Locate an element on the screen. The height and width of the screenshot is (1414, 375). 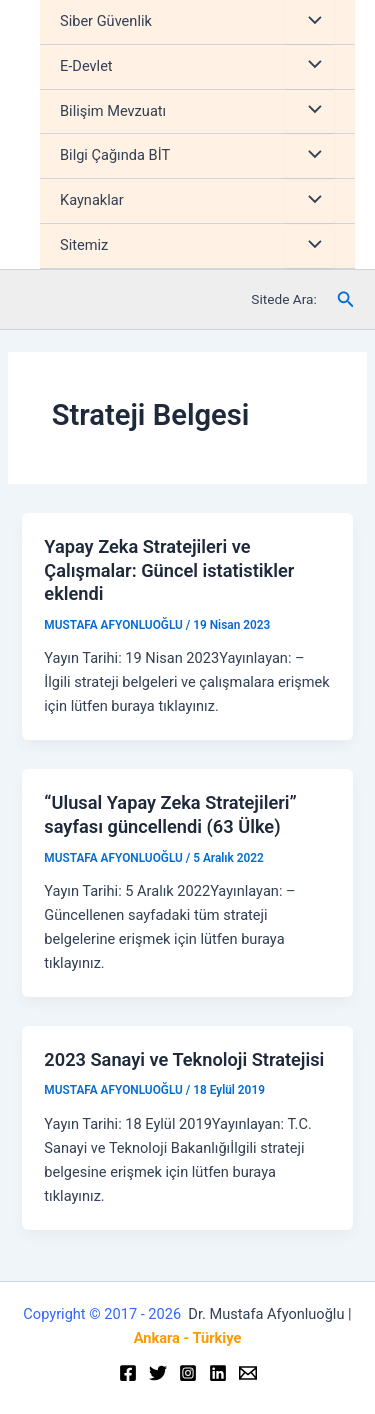
[Instagram] is located at coordinates (188, 1373).